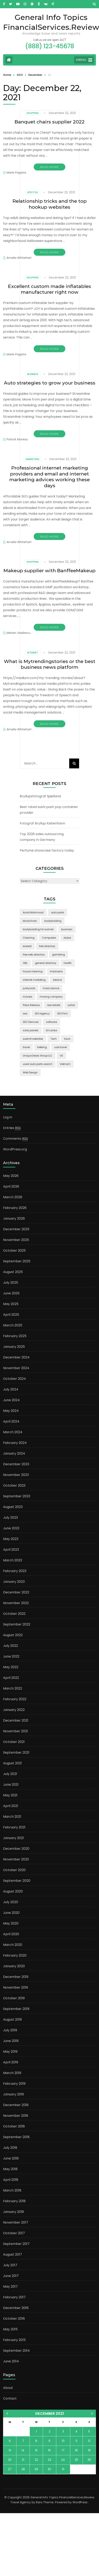  Describe the element at coordinates (10, 1773) in the screenshot. I see `July 2021` at that location.